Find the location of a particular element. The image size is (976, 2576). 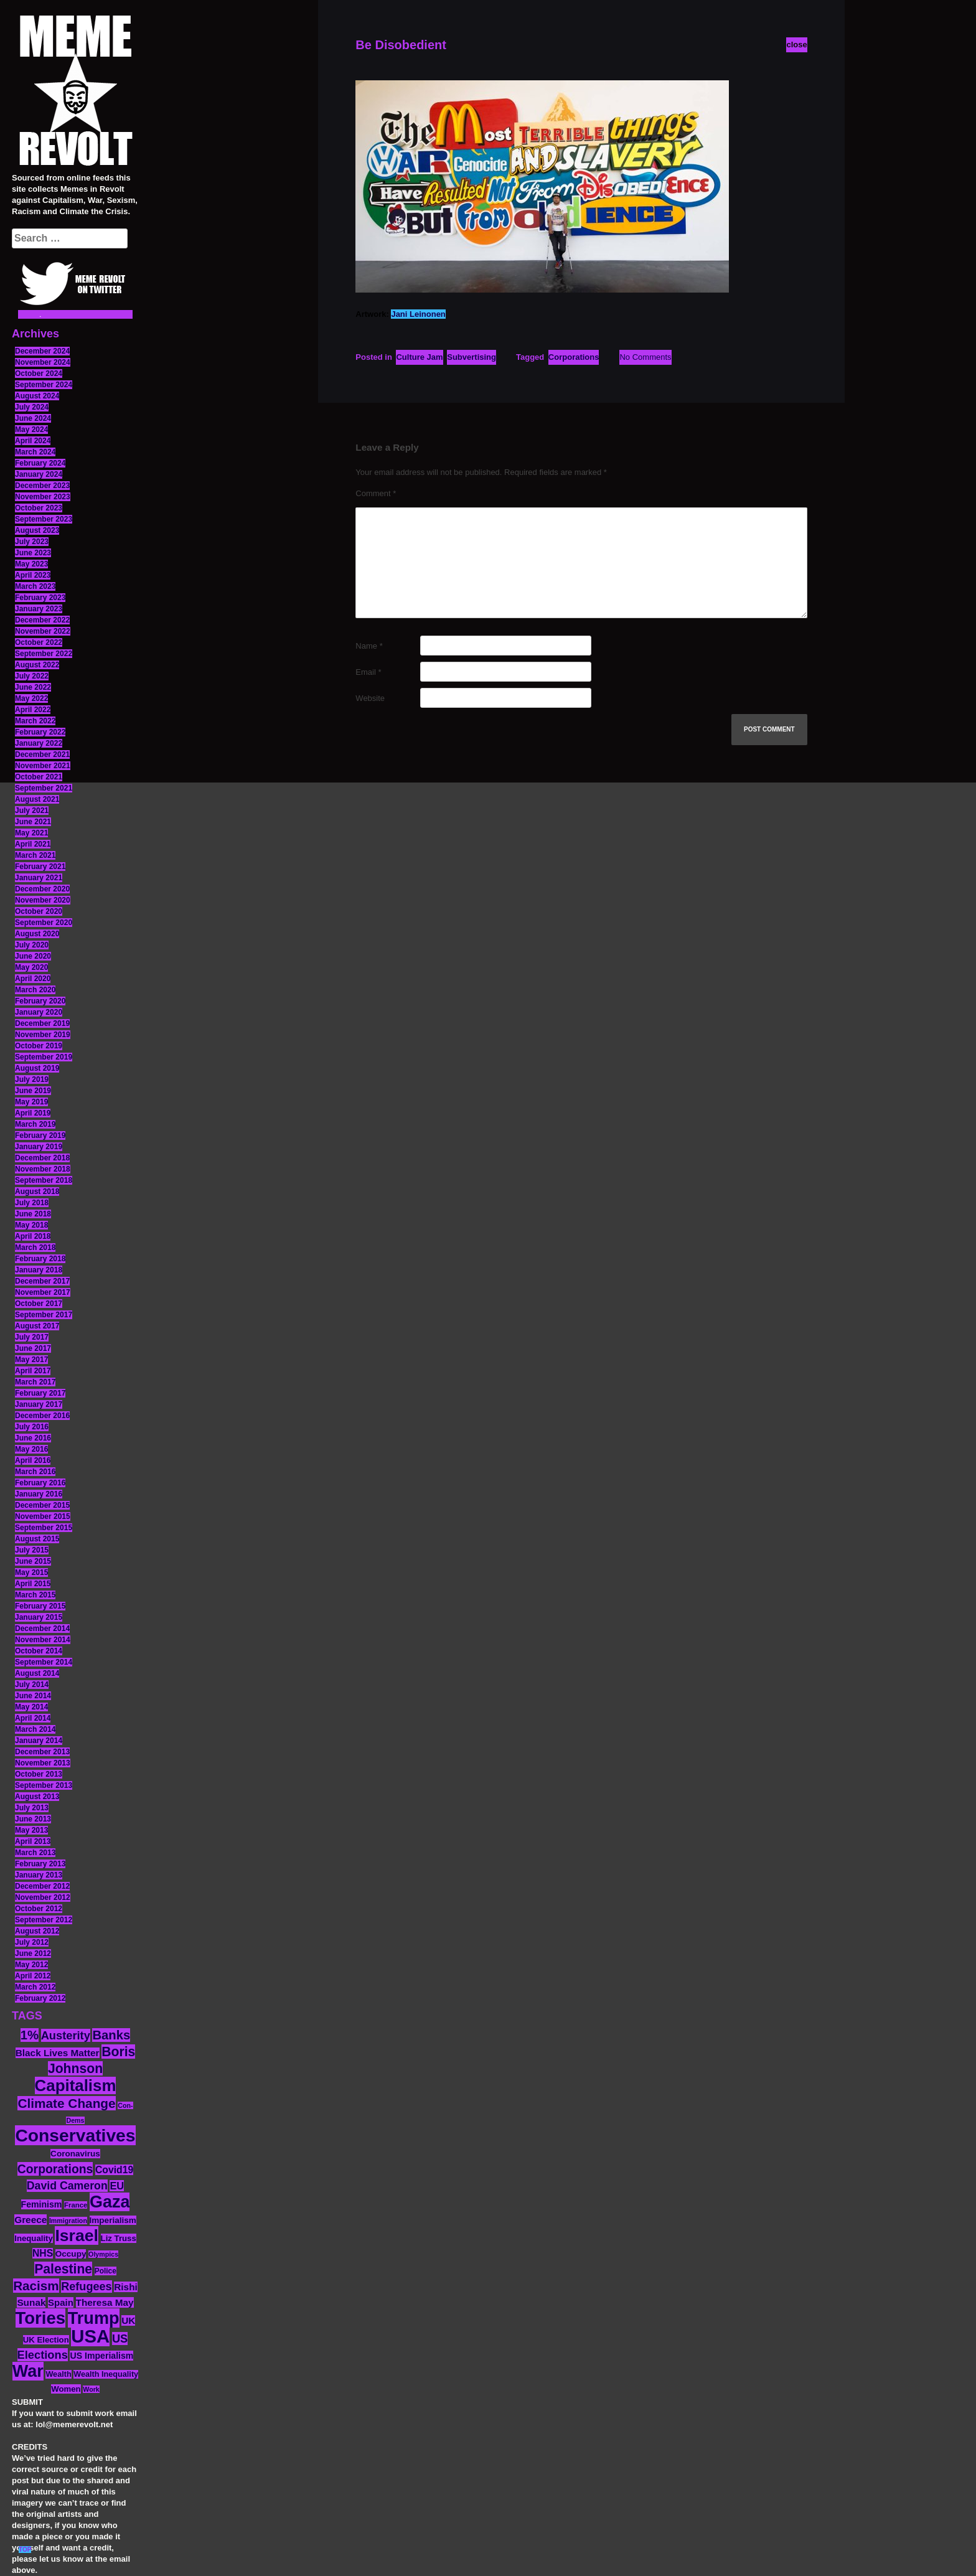

March 2020 is located at coordinates (35, 989).